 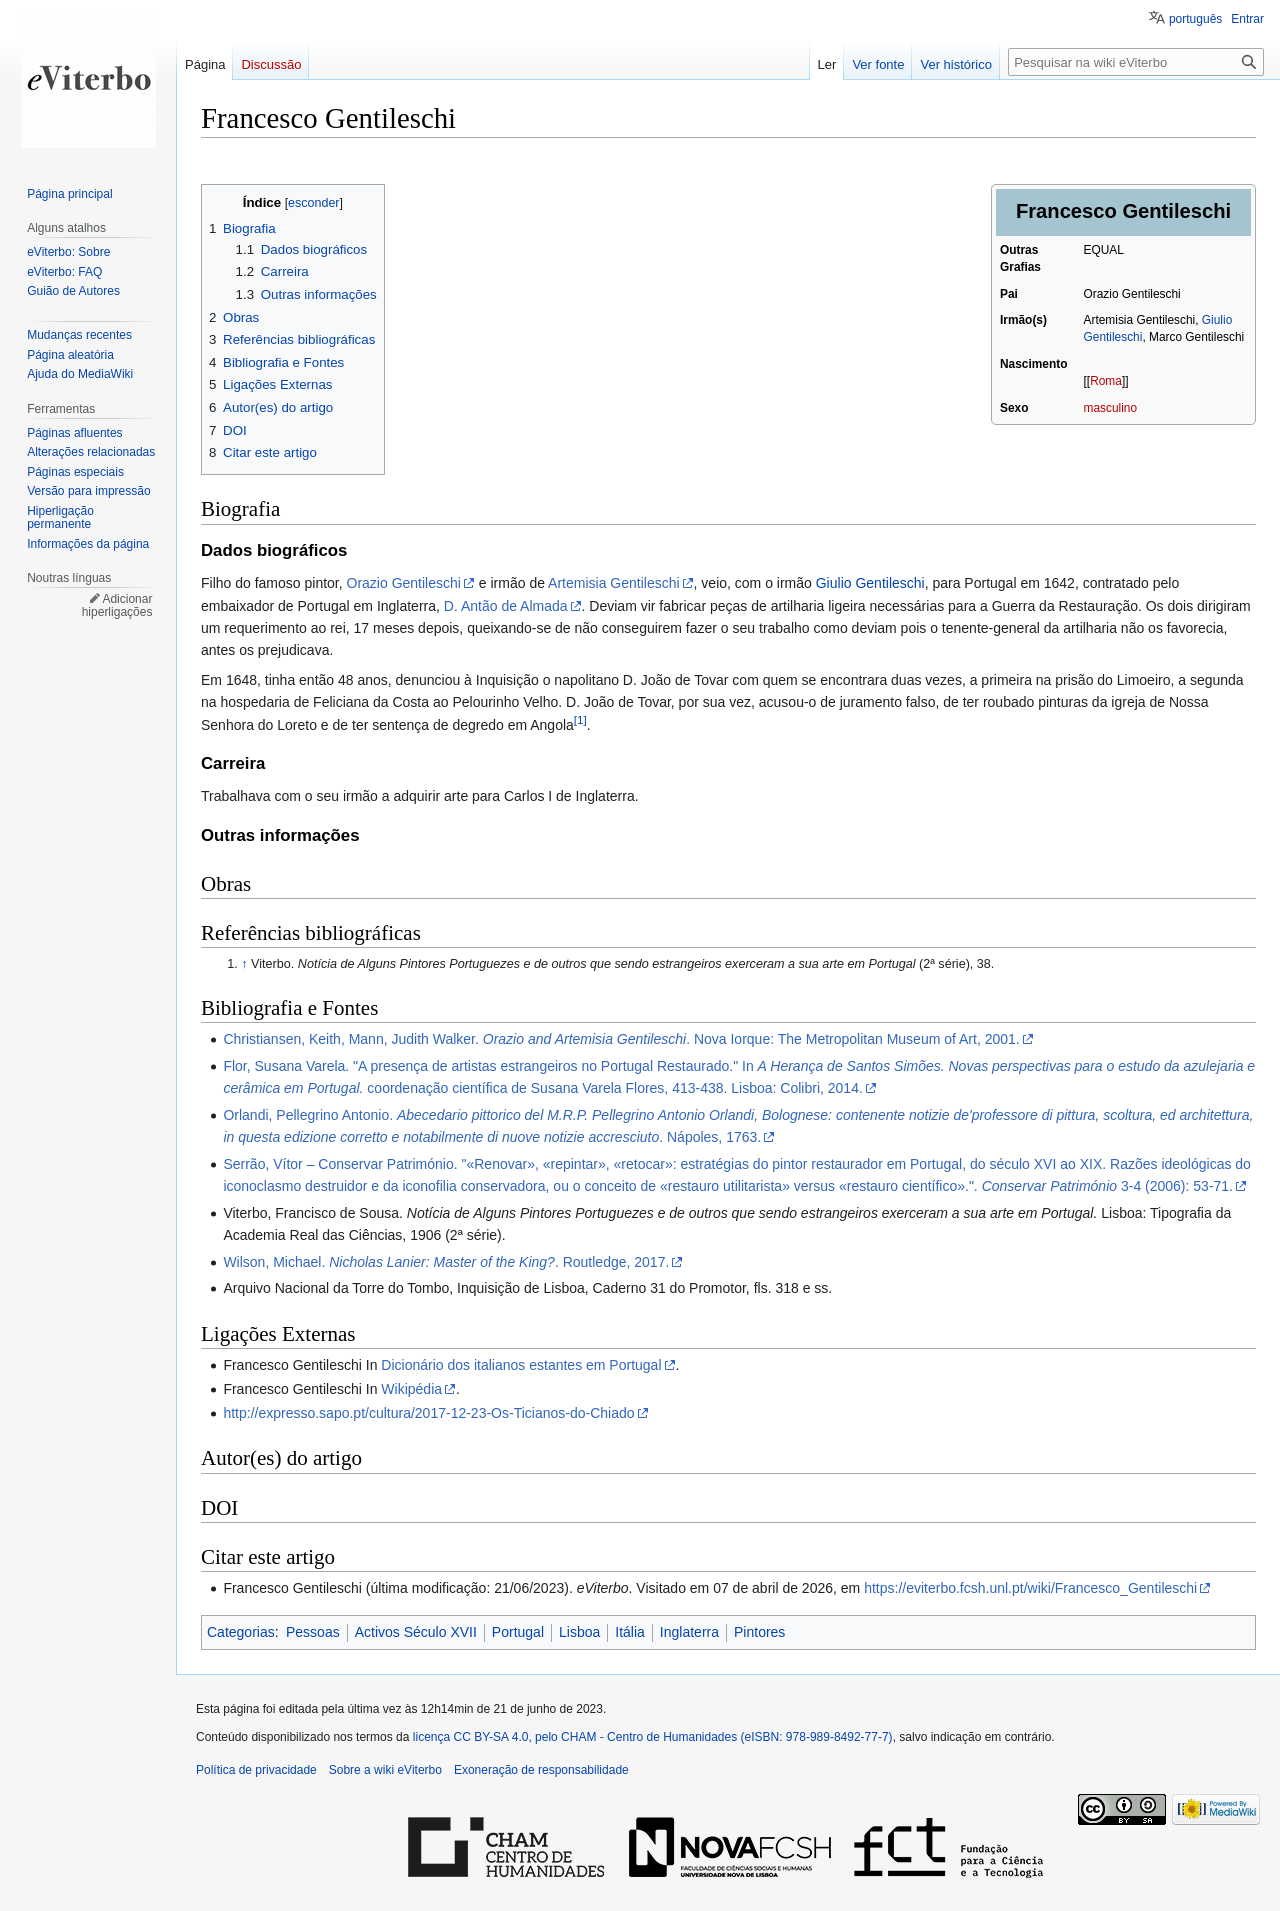 What do you see at coordinates (385, 1770) in the screenshot?
I see `Sobre a wiki eViterbo` at bounding box center [385, 1770].